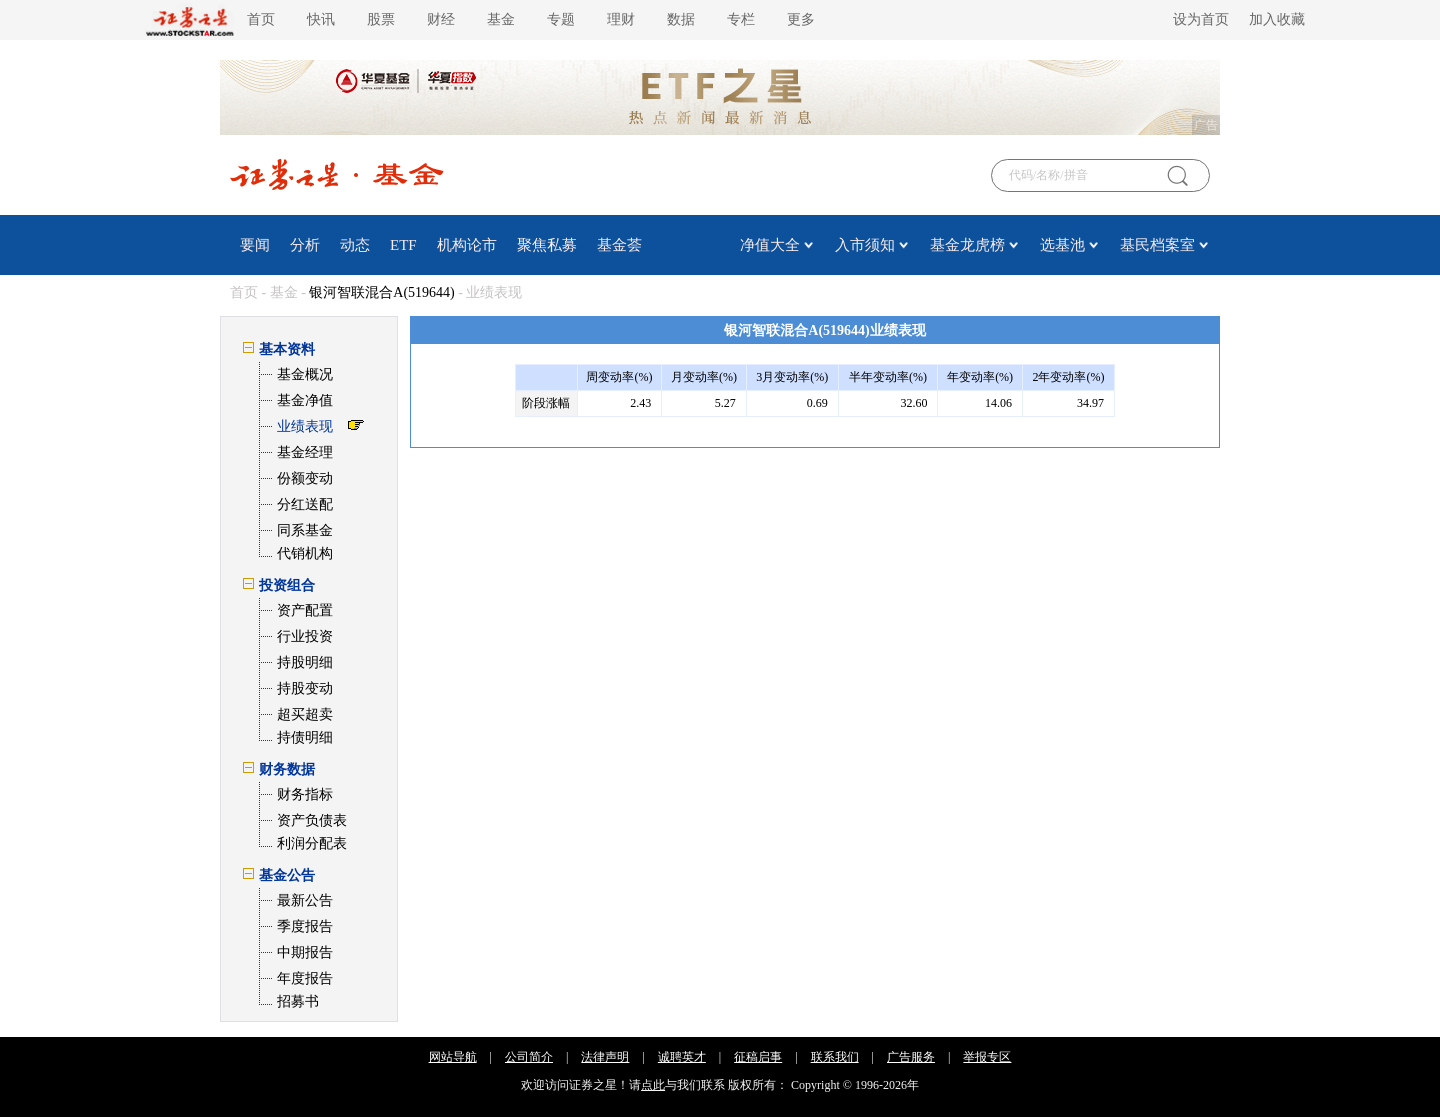 This screenshot has width=1440, height=1117. What do you see at coordinates (298, 1001) in the screenshot?
I see `招募书` at bounding box center [298, 1001].